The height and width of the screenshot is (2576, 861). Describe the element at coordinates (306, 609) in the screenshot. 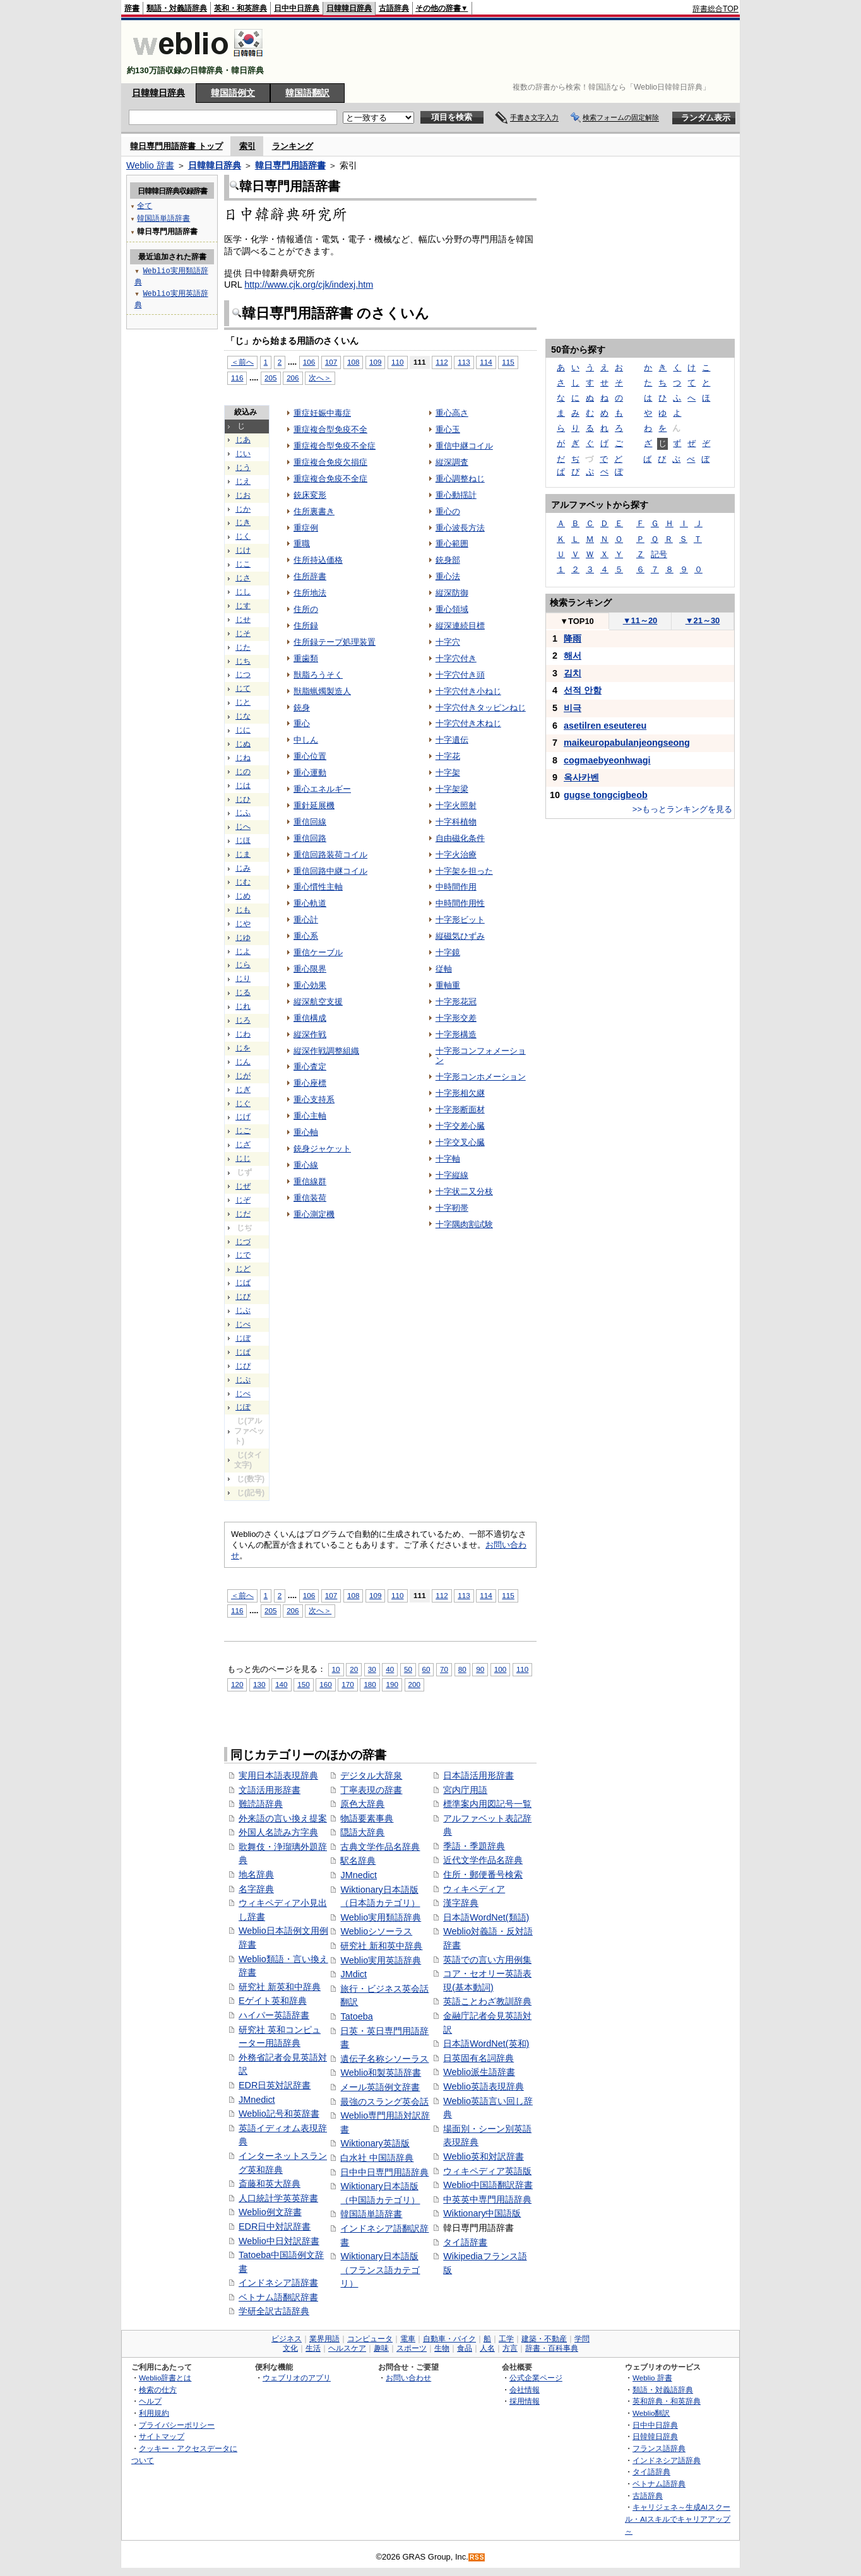

I see `住所の` at that location.